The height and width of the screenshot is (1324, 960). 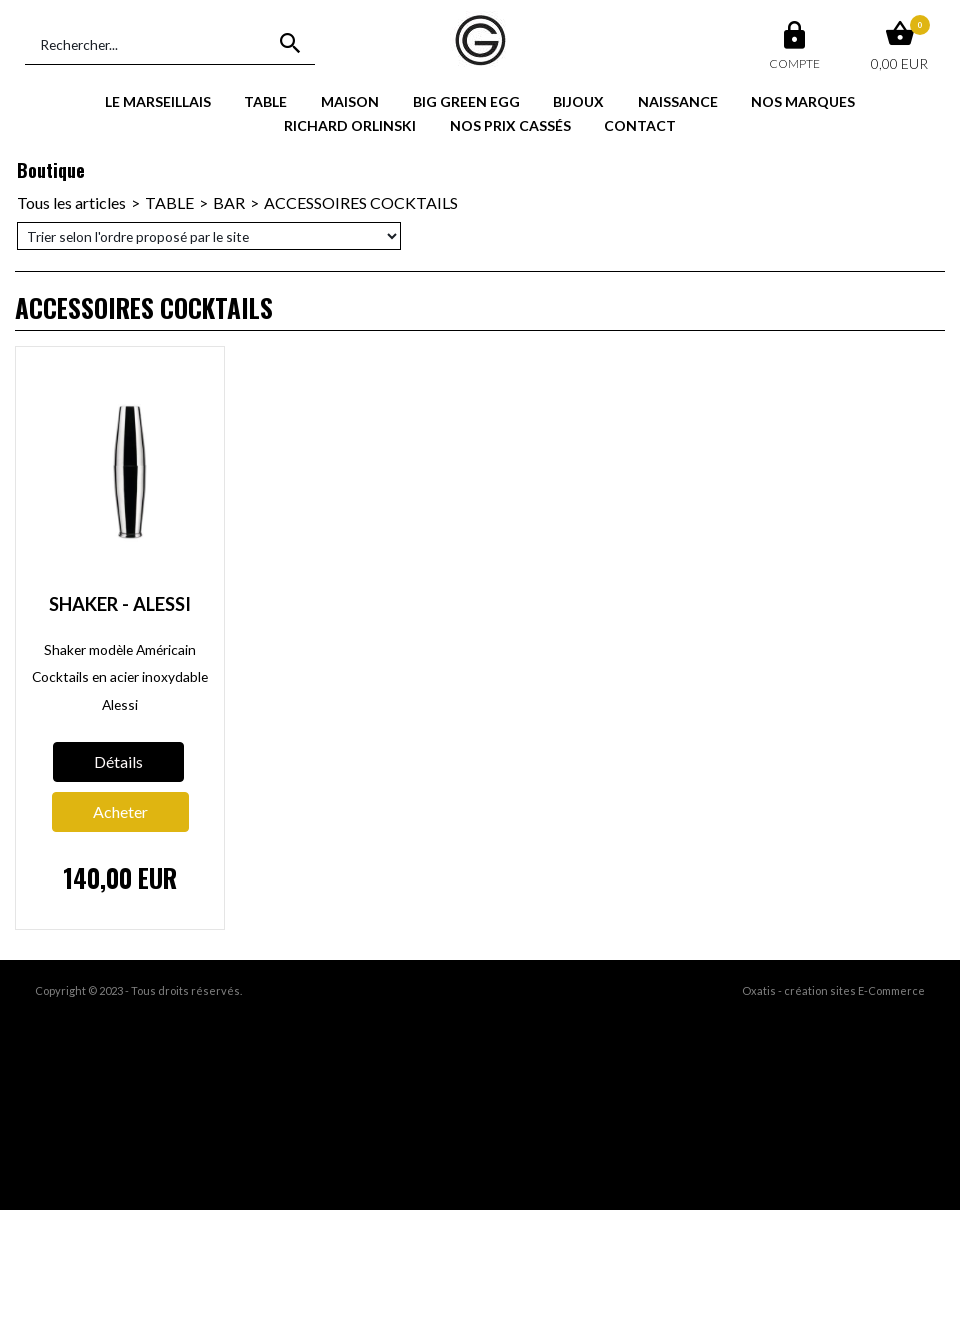 What do you see at coordinates (578, 101) in the screenshot?
I see `BIJOUX` at bounding box center [578, 101].